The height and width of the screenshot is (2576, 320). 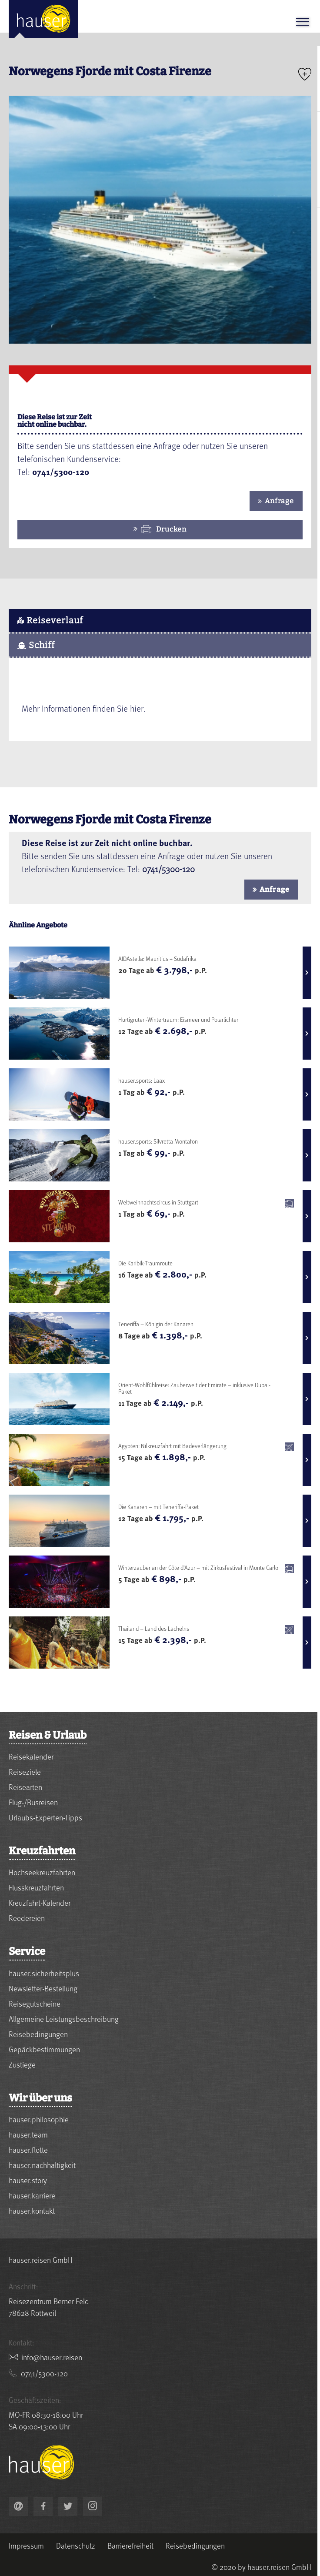 I want to click on hauser.philosophie, so click(x=39, y=2119).